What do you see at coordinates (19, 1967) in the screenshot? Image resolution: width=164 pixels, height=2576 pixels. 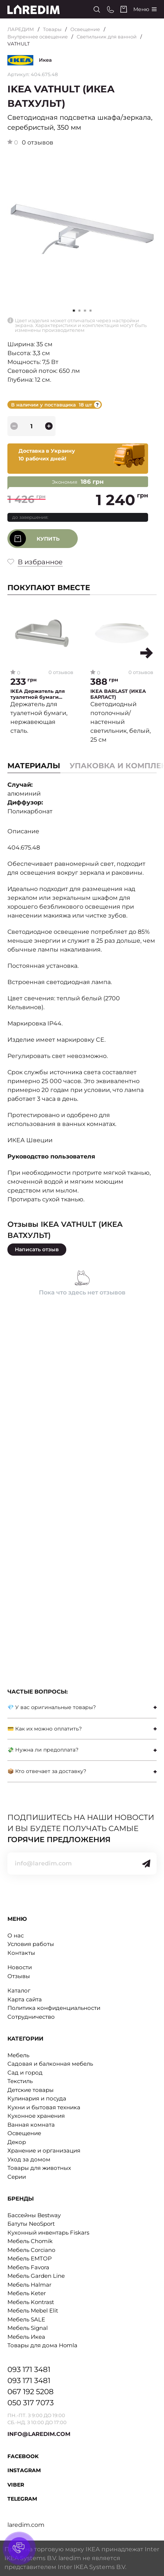 I see `Новости` at bounding box center [19, 1967].